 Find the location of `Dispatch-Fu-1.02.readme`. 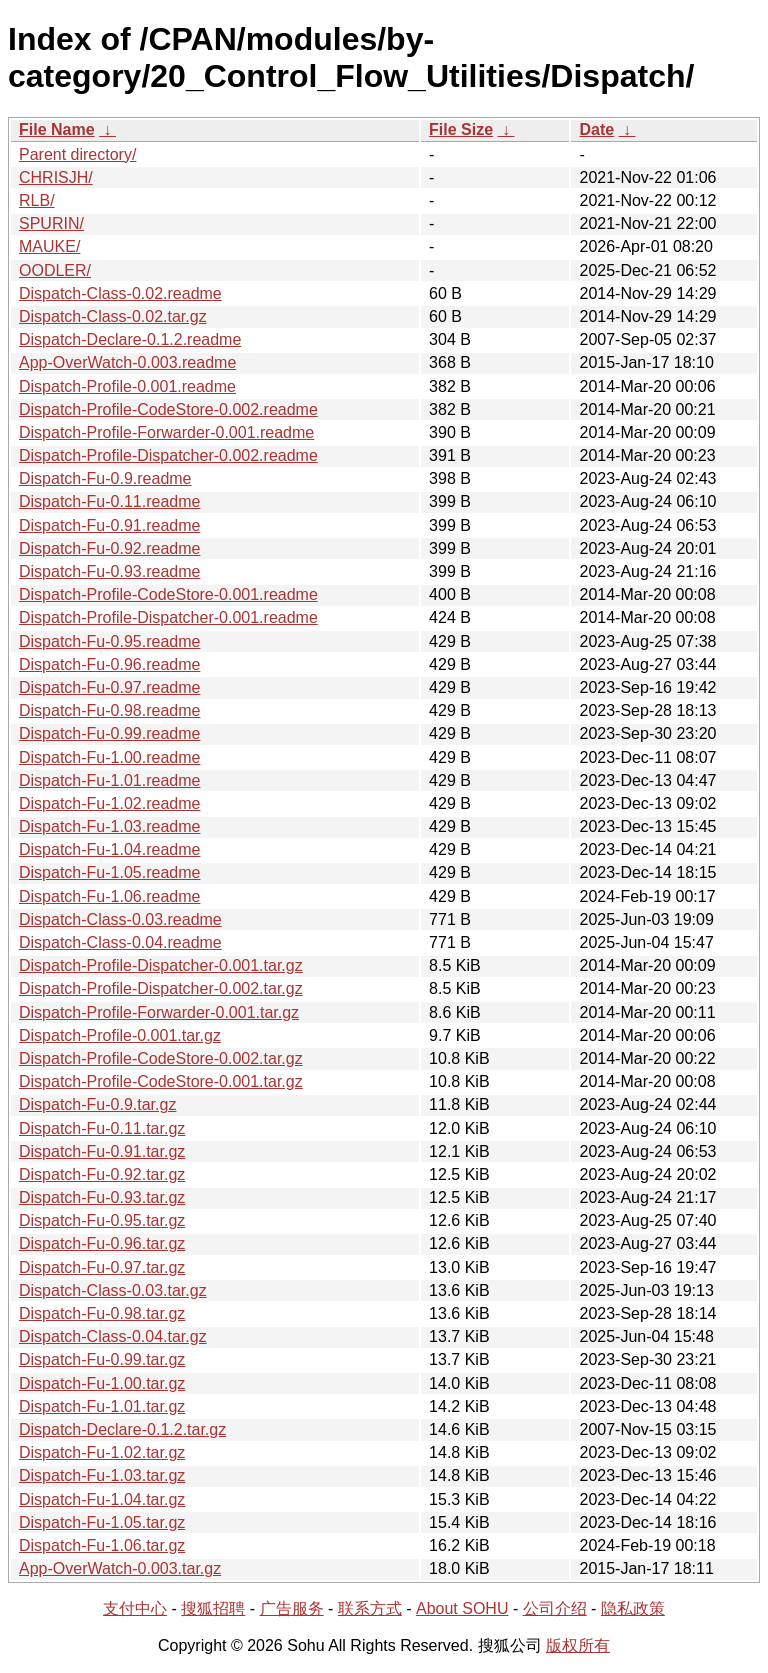

Dispatch-Fu-1.02.readme is located at coordinates (109, 803).